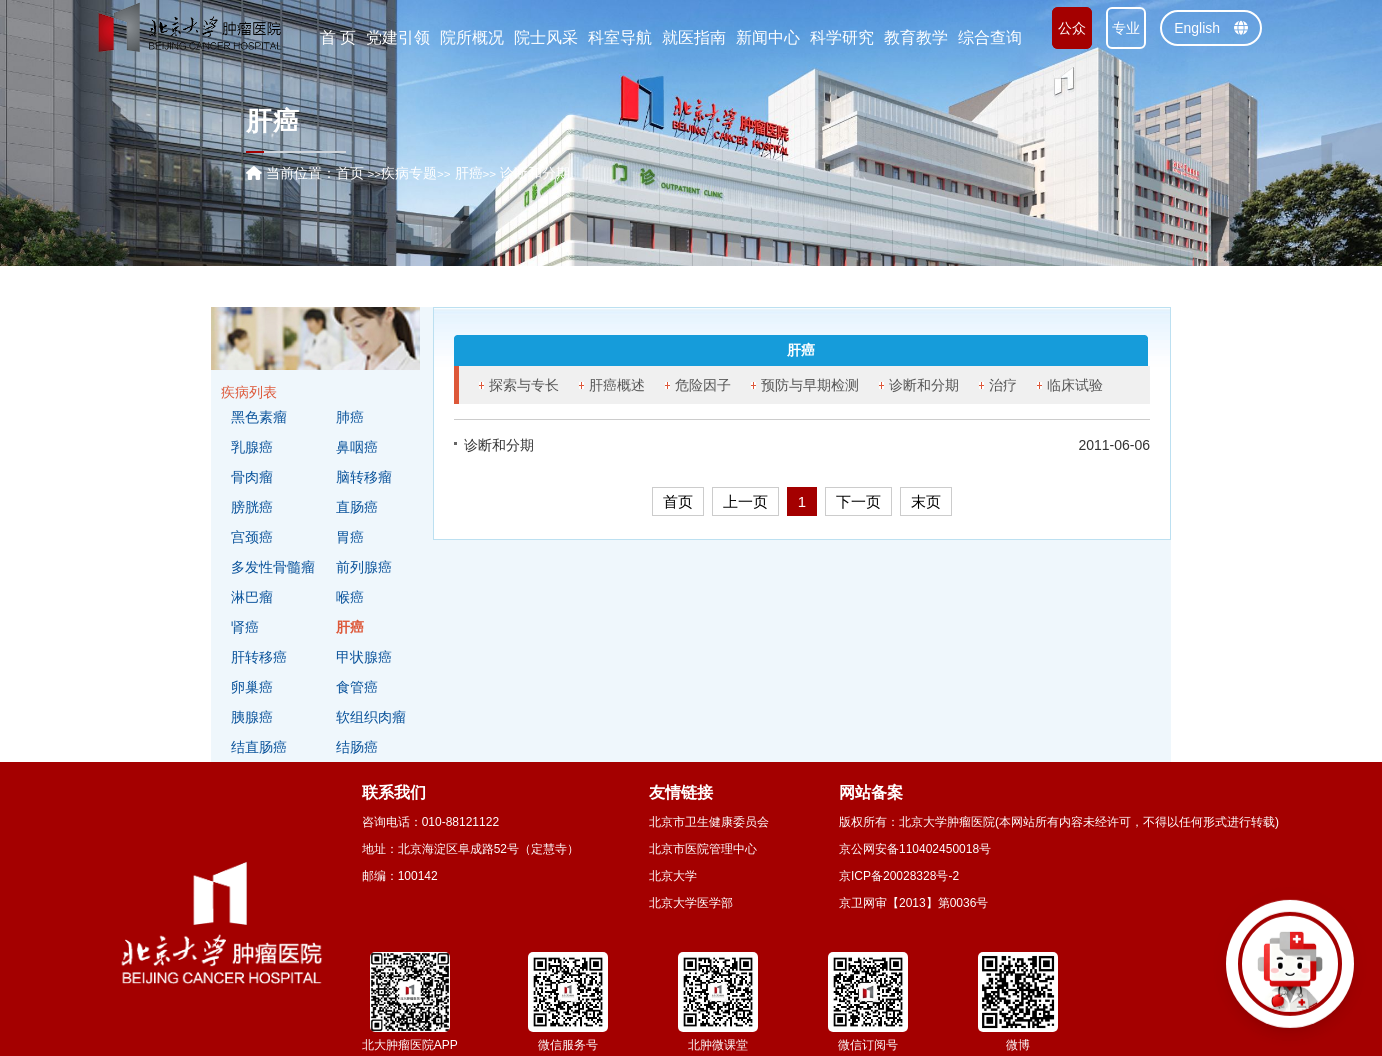 This screenshot has height=1056, width=1382. What do you see at coordinates (252, 447) in the screenshot?
I see `乳腺癌` at bounding box center [252, 447].